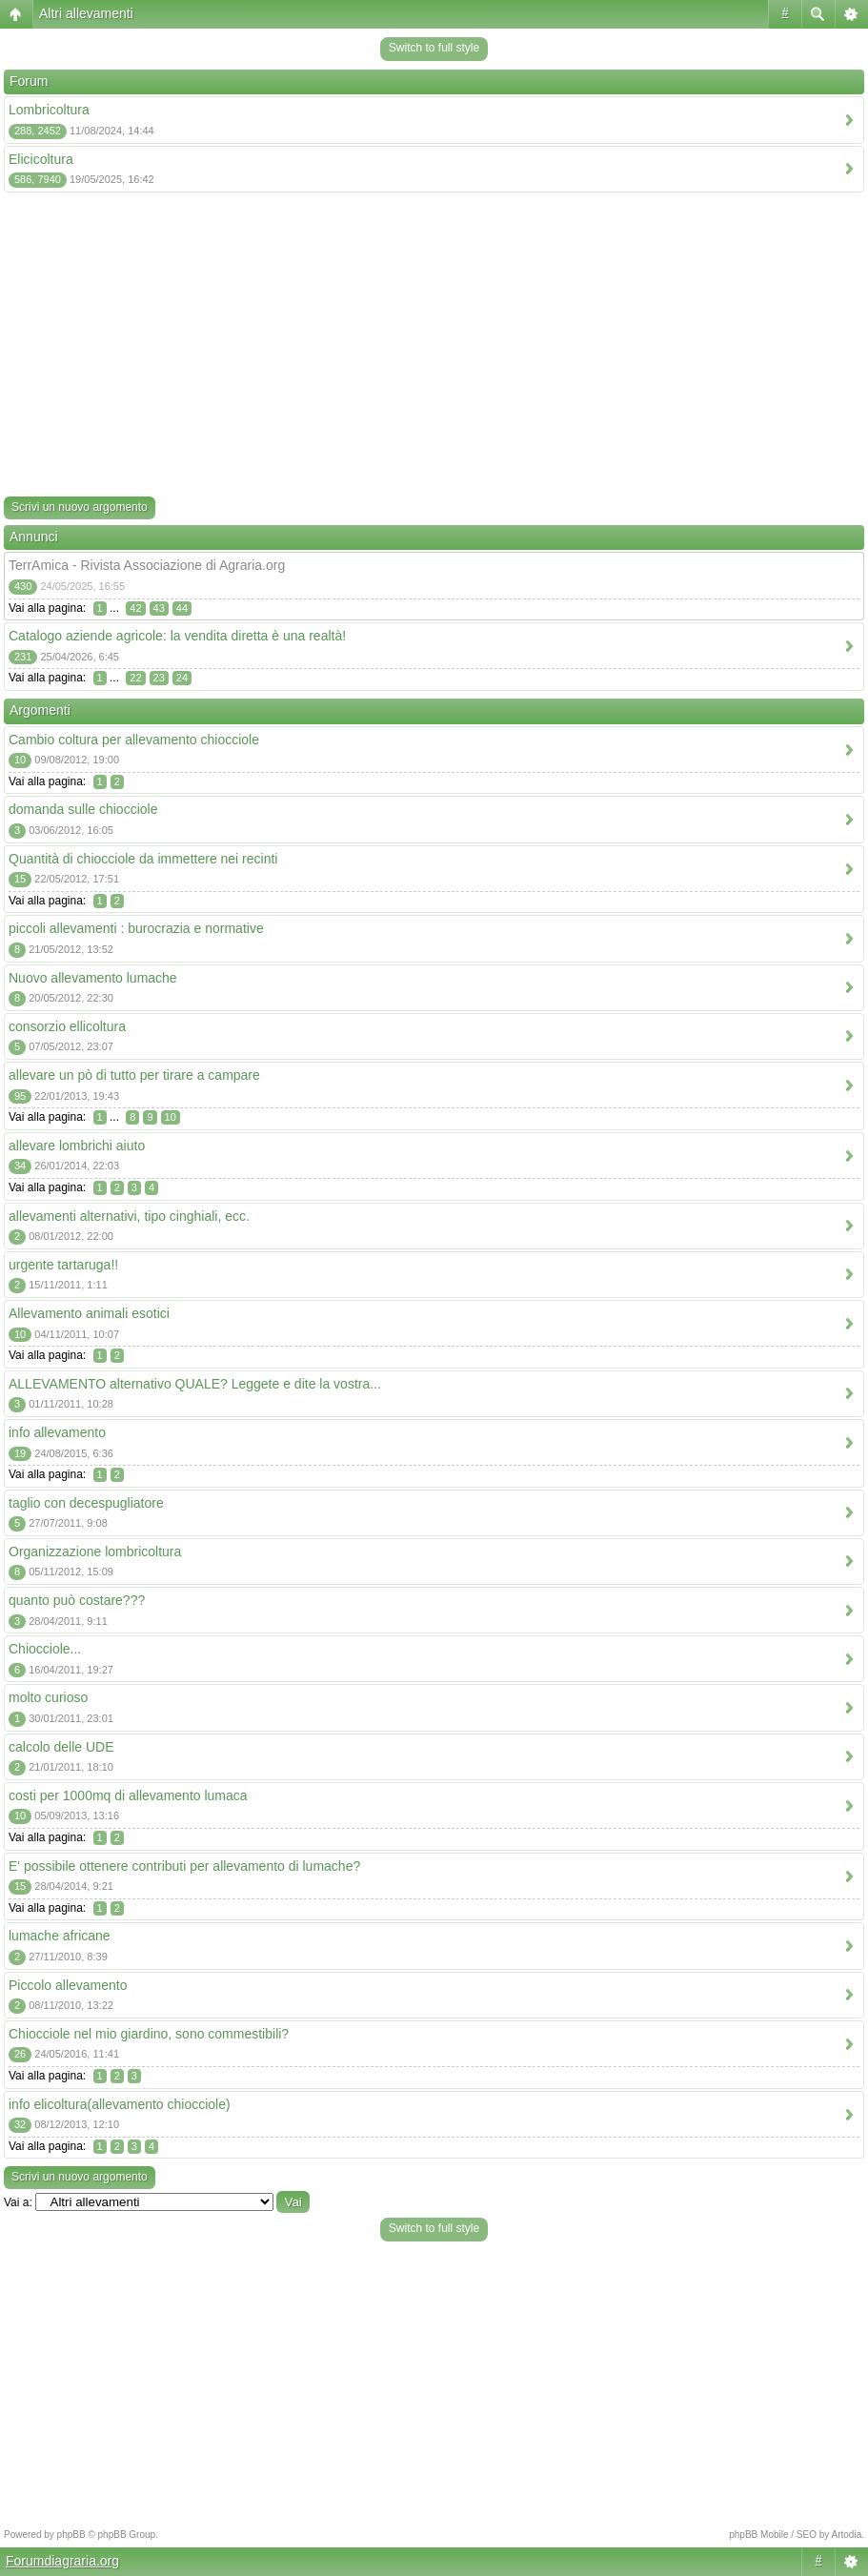 The width and height of the screenshot is (868, 2576). Describe the element at coordinates (129, 1216) in the screenshot. I see `allevamenti alternativi, tipo cinghiali, ecc.` at that location.